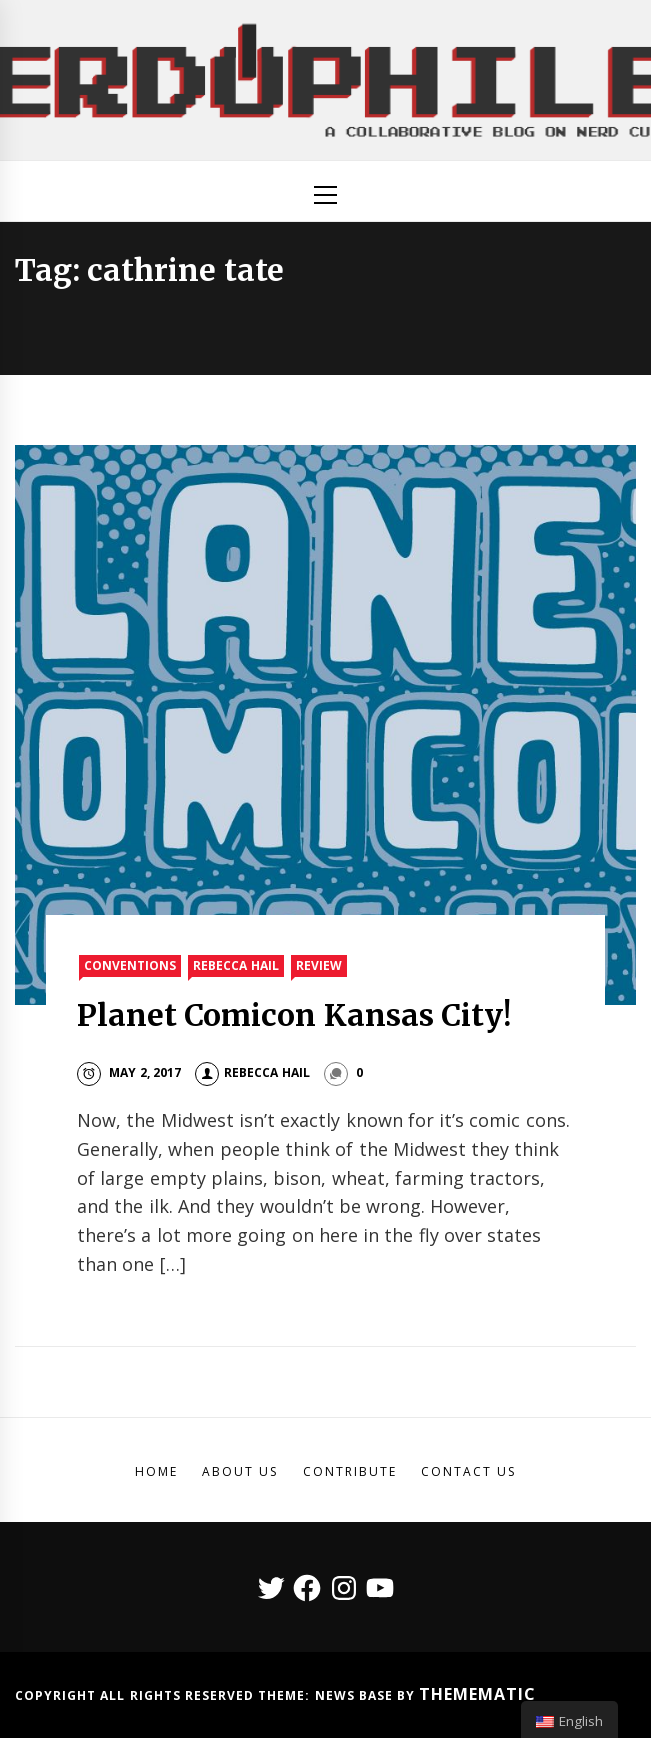 Image resolution: width=651 pixels, height=1738 pixels. Describe the element at coordinates (235, 965) in the screenshot. I see `Rebecca Hail` at that location.